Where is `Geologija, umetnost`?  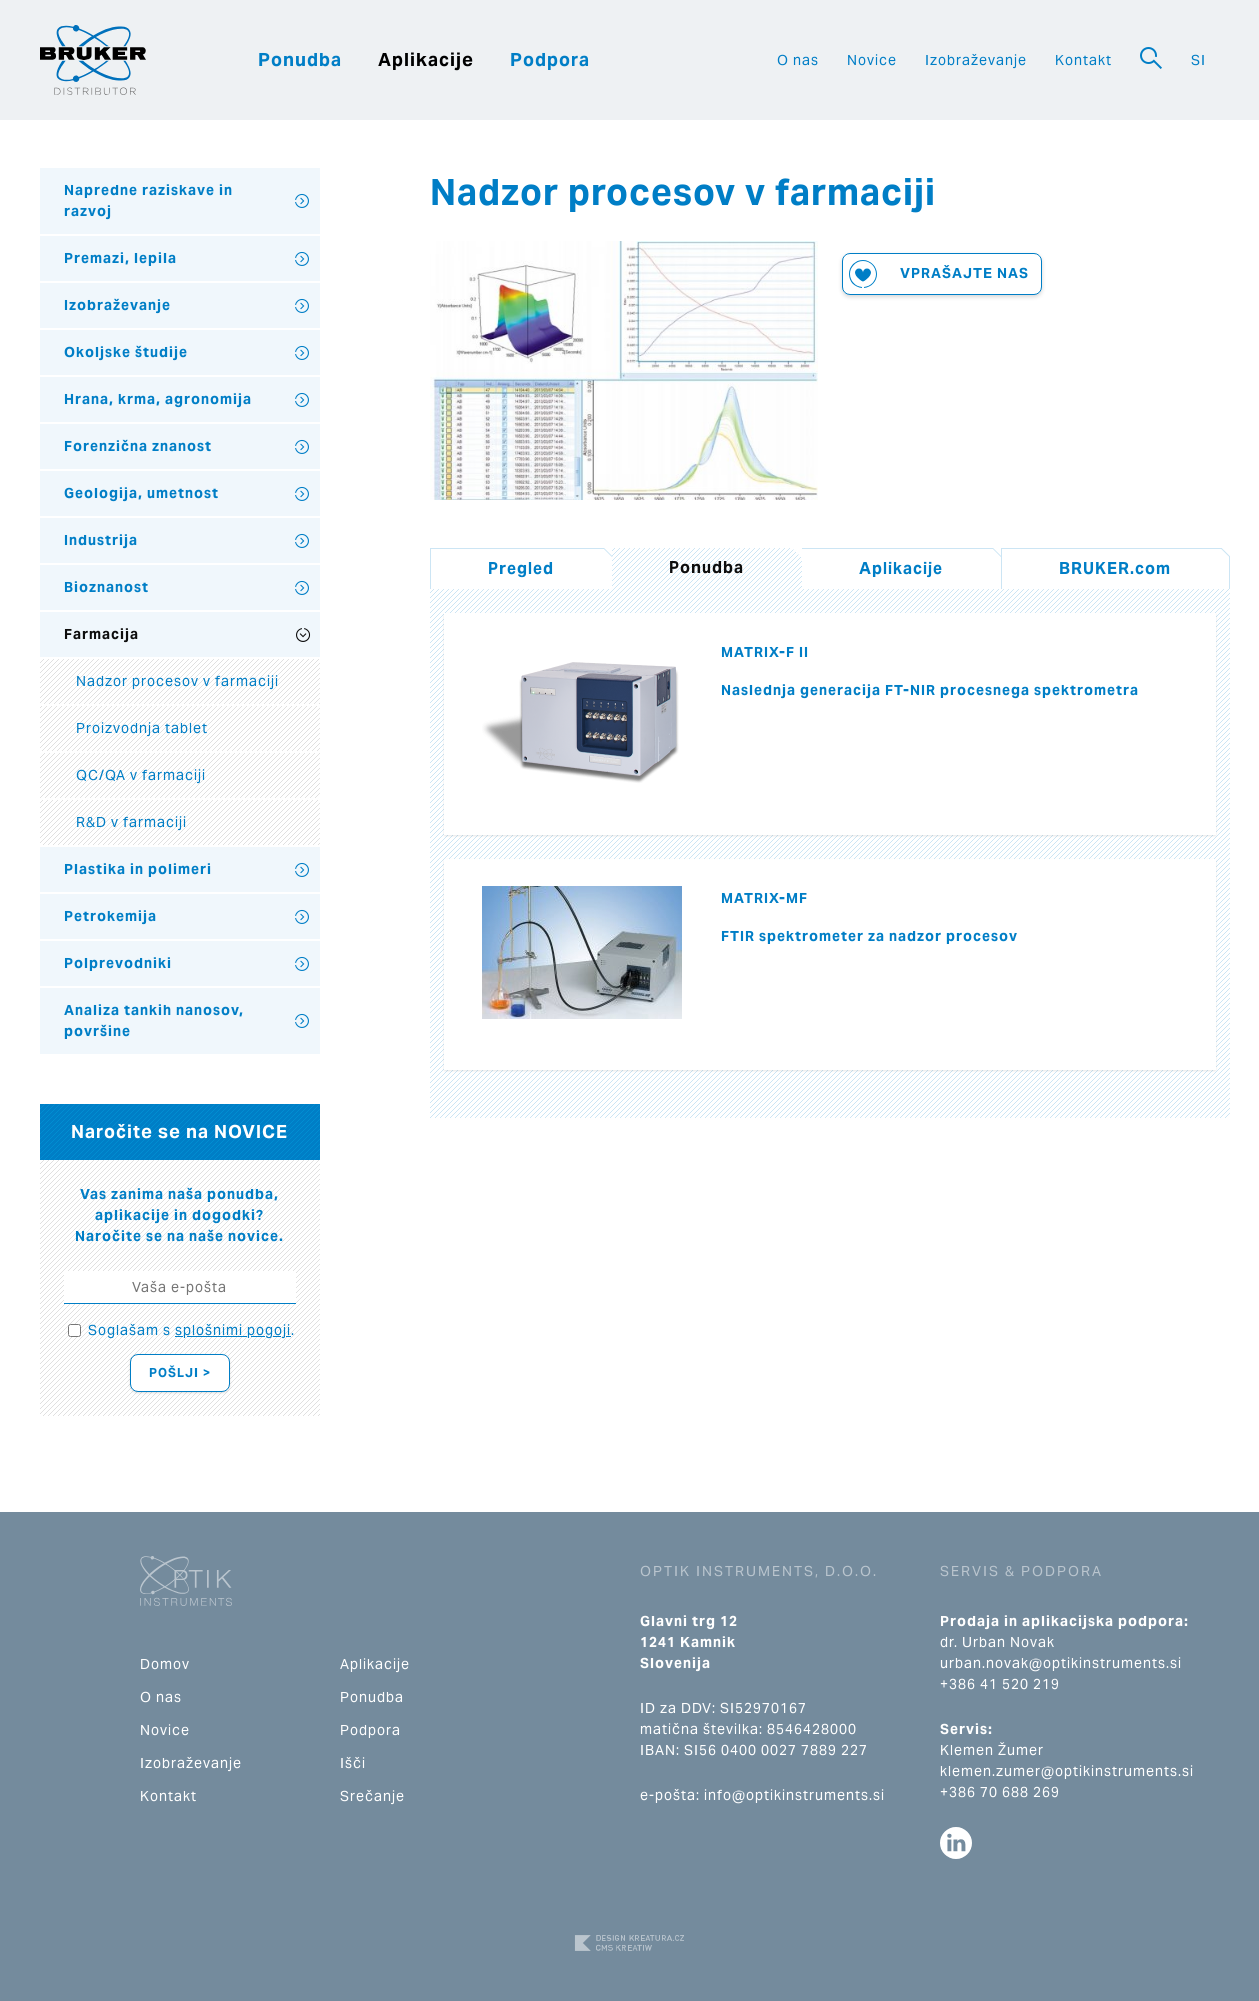
Geologija, umetnost is located at coordinates (141, 493).